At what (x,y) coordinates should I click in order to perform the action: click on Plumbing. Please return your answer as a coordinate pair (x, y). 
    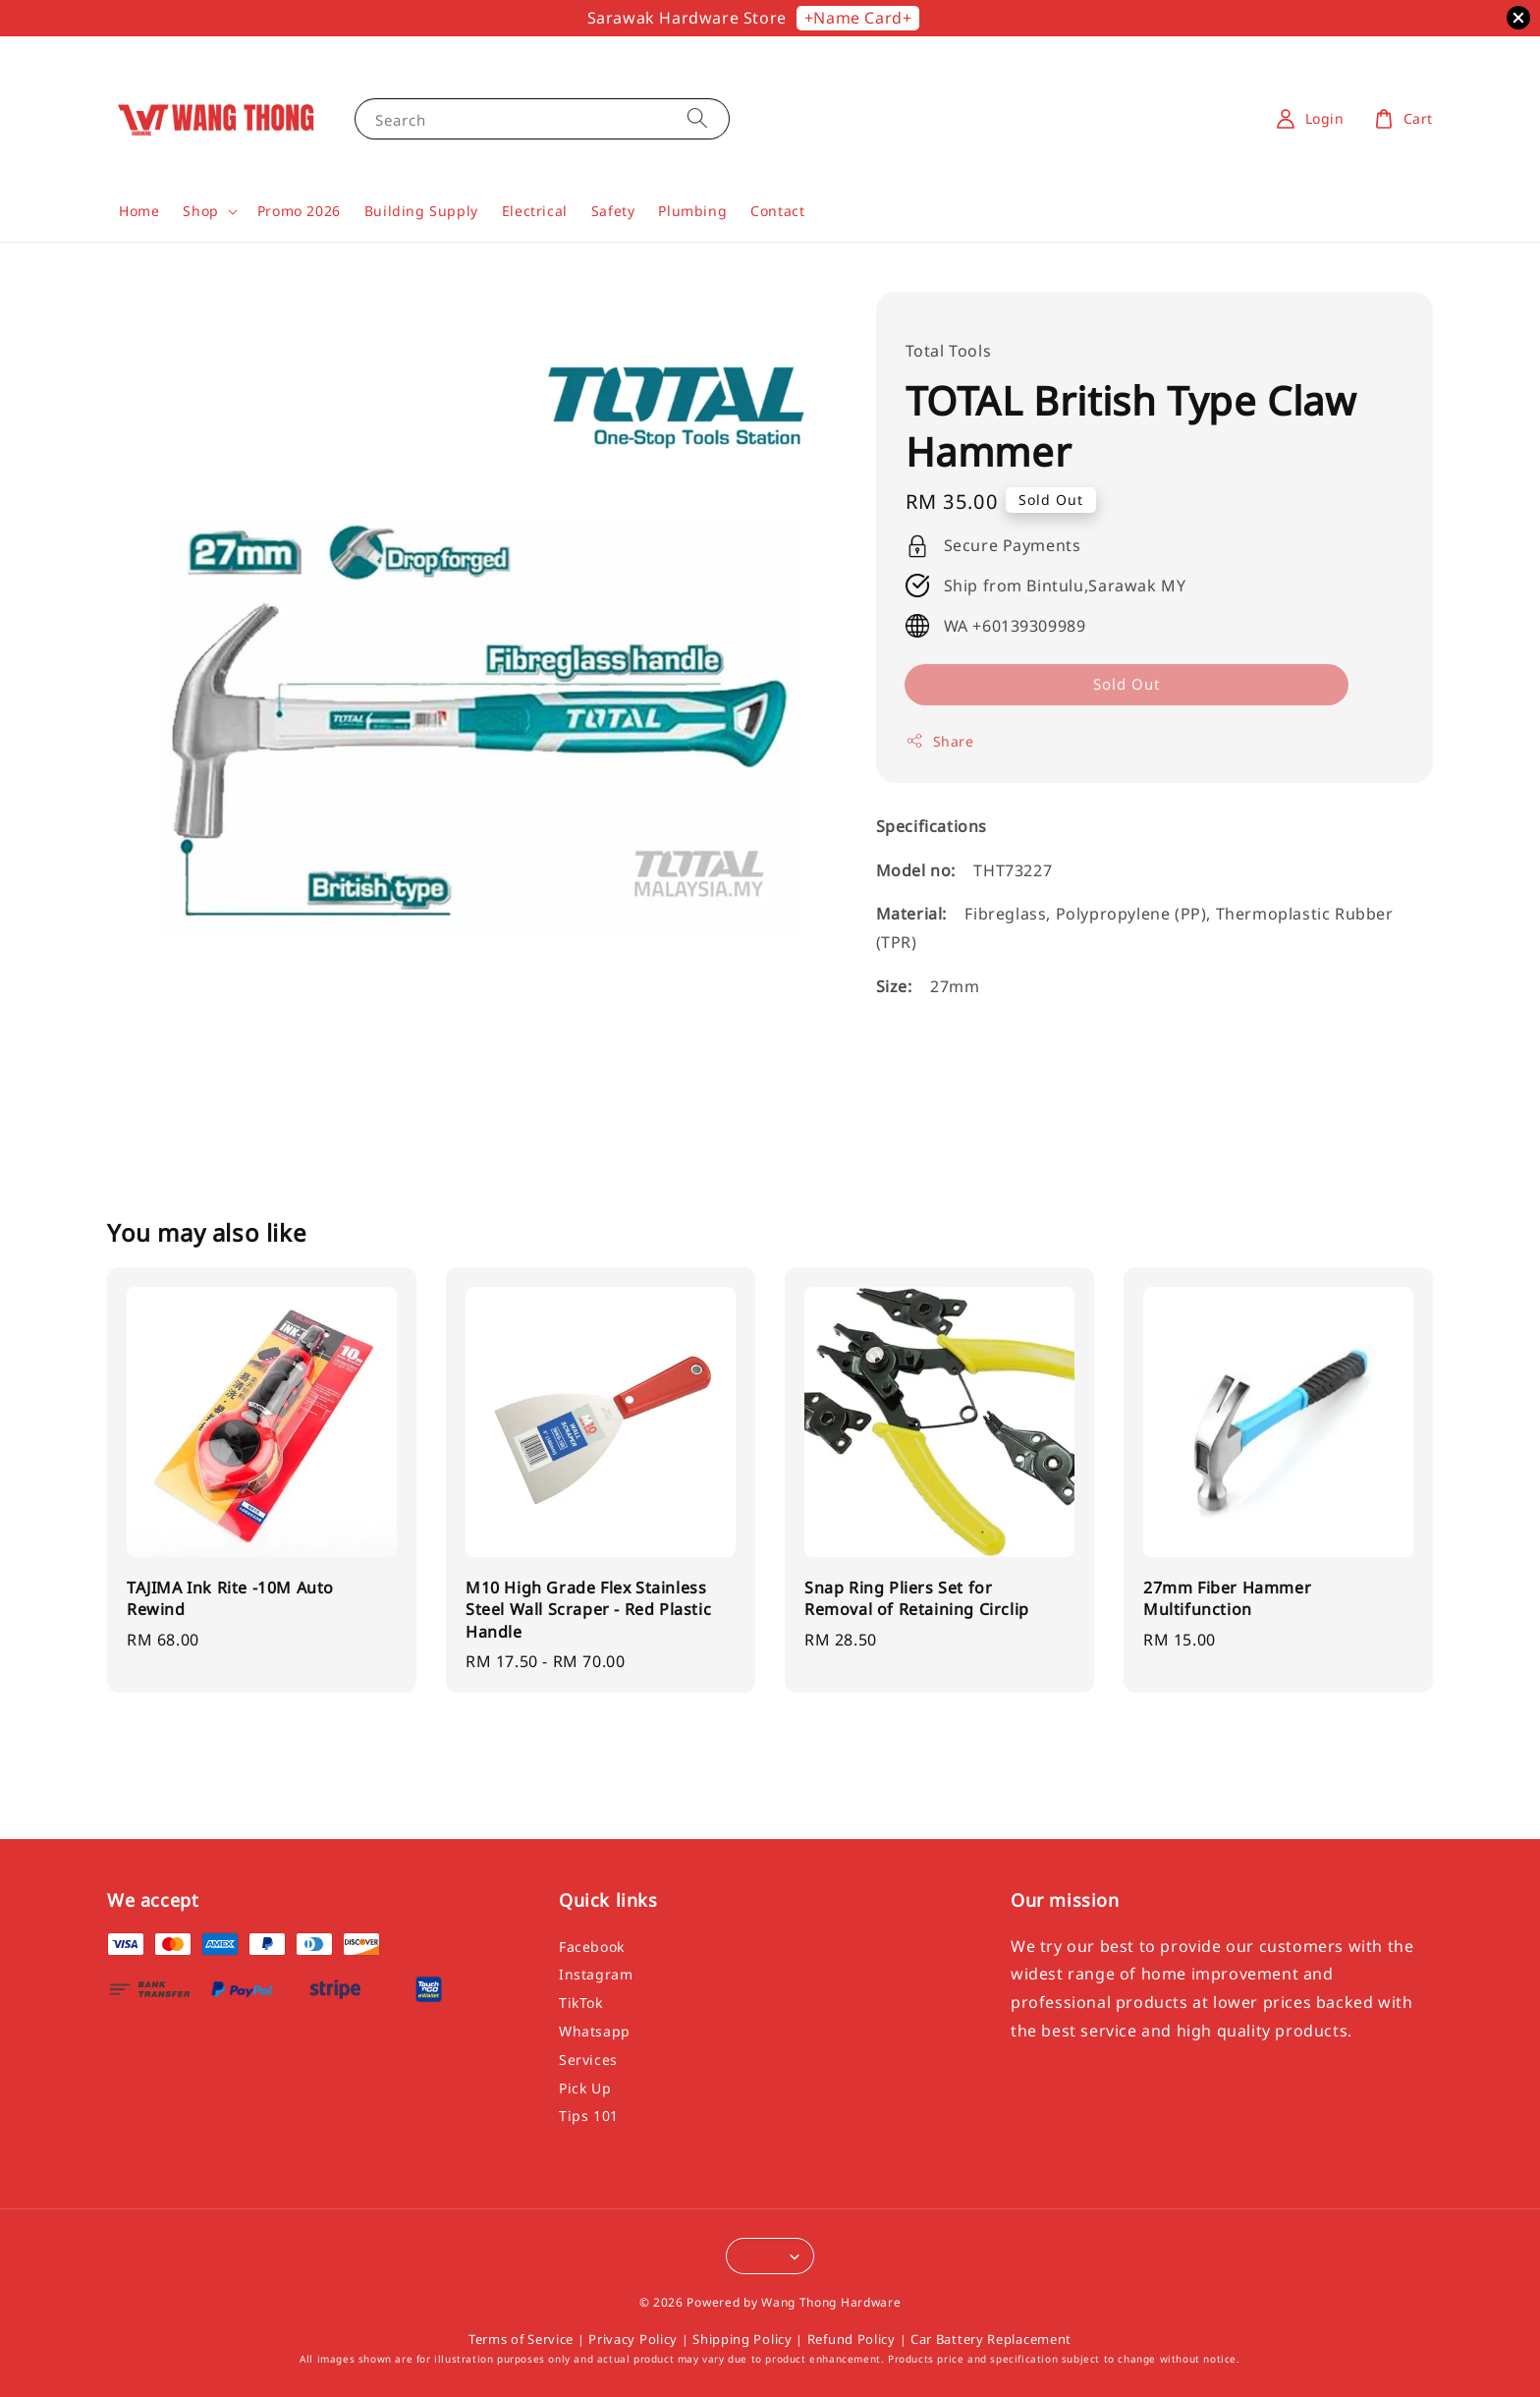
    Looking at the image, I should click on (692, 210).